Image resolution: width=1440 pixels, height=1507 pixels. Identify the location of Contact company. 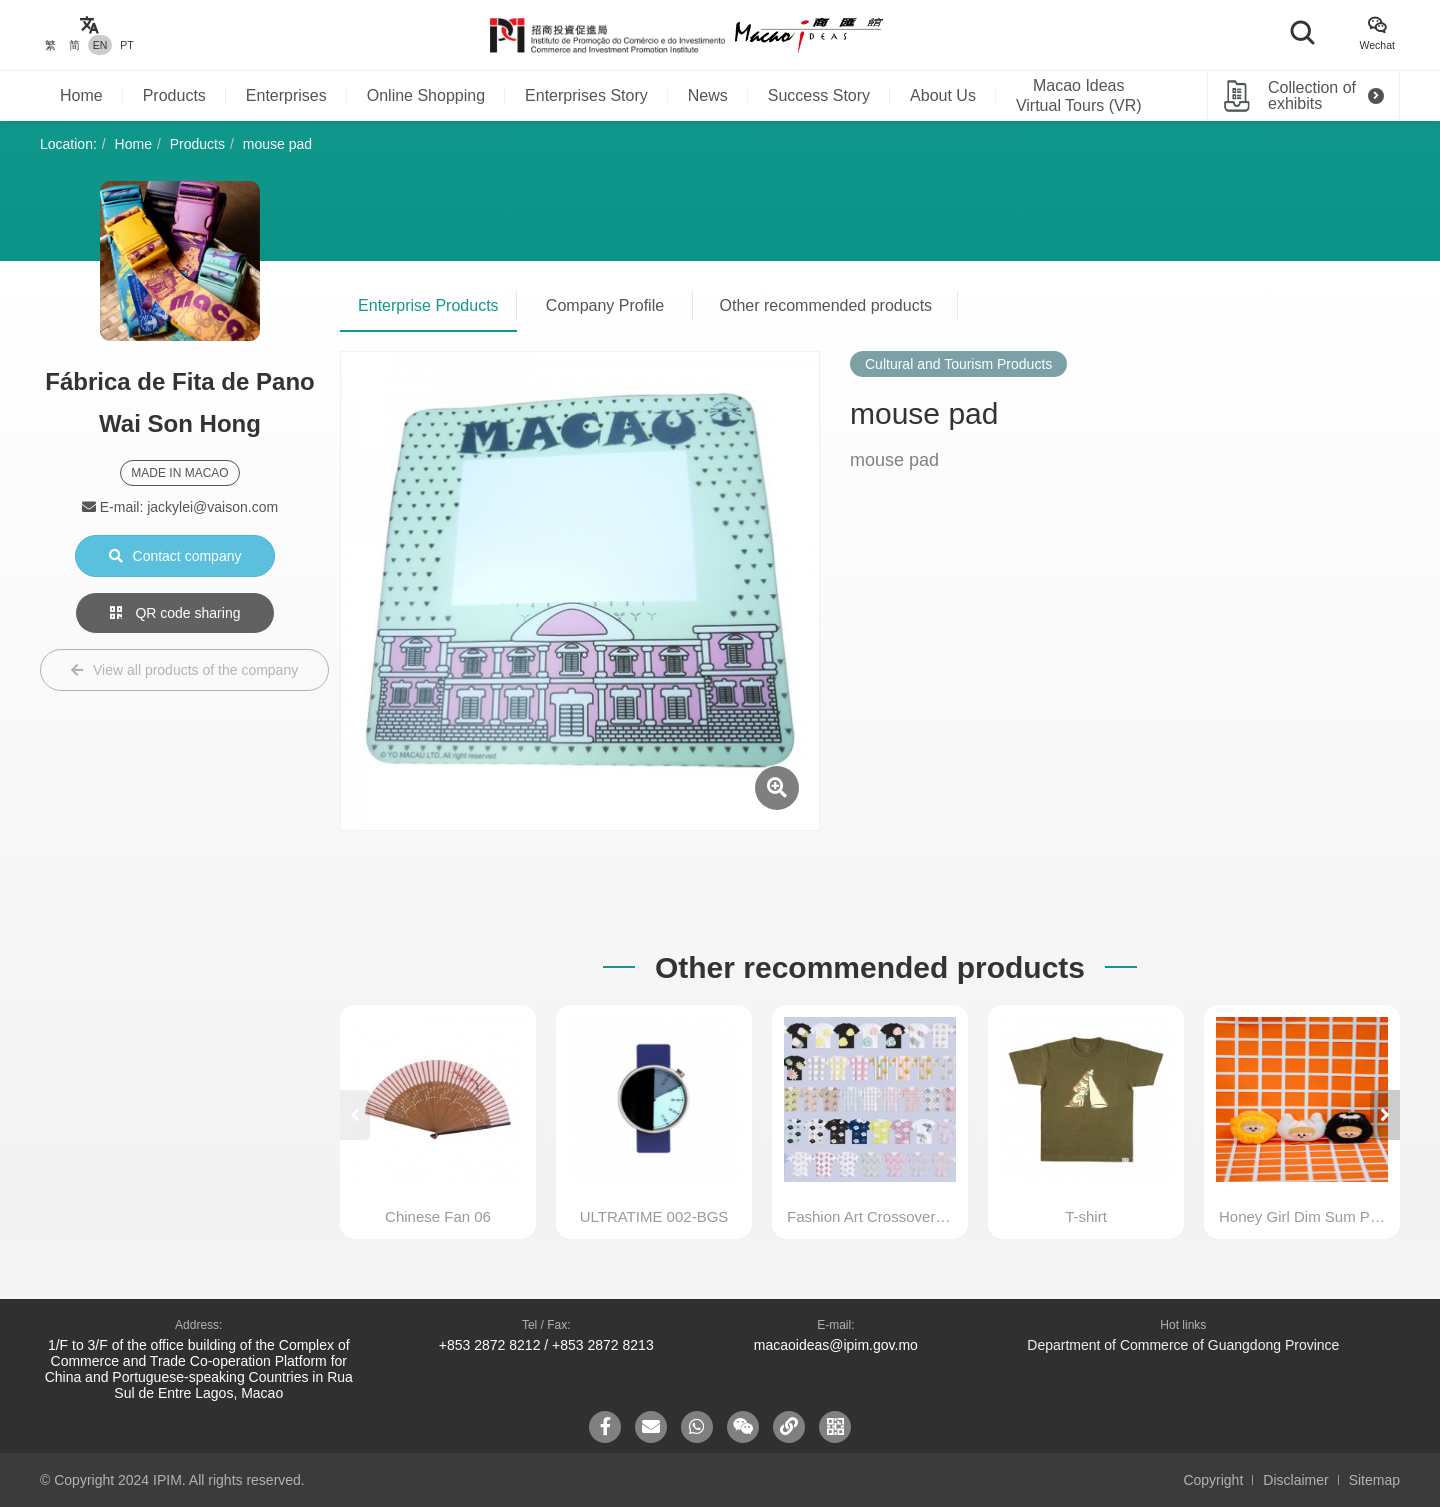
(175, 556).